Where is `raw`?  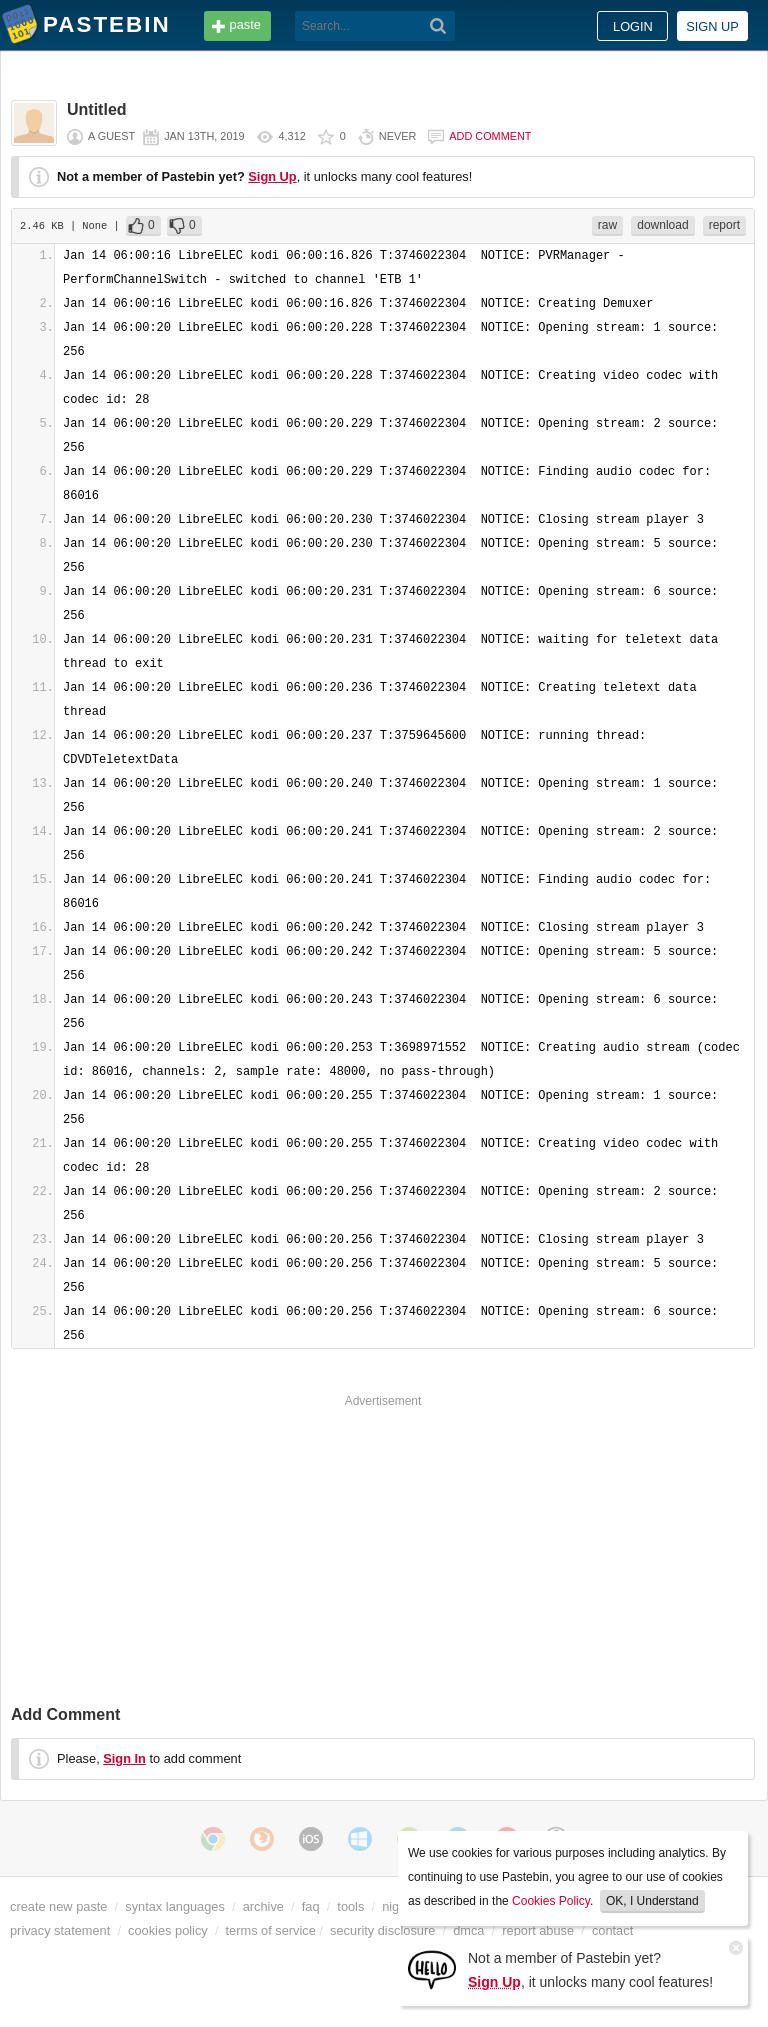 raw is located at coordinates (607, 225).